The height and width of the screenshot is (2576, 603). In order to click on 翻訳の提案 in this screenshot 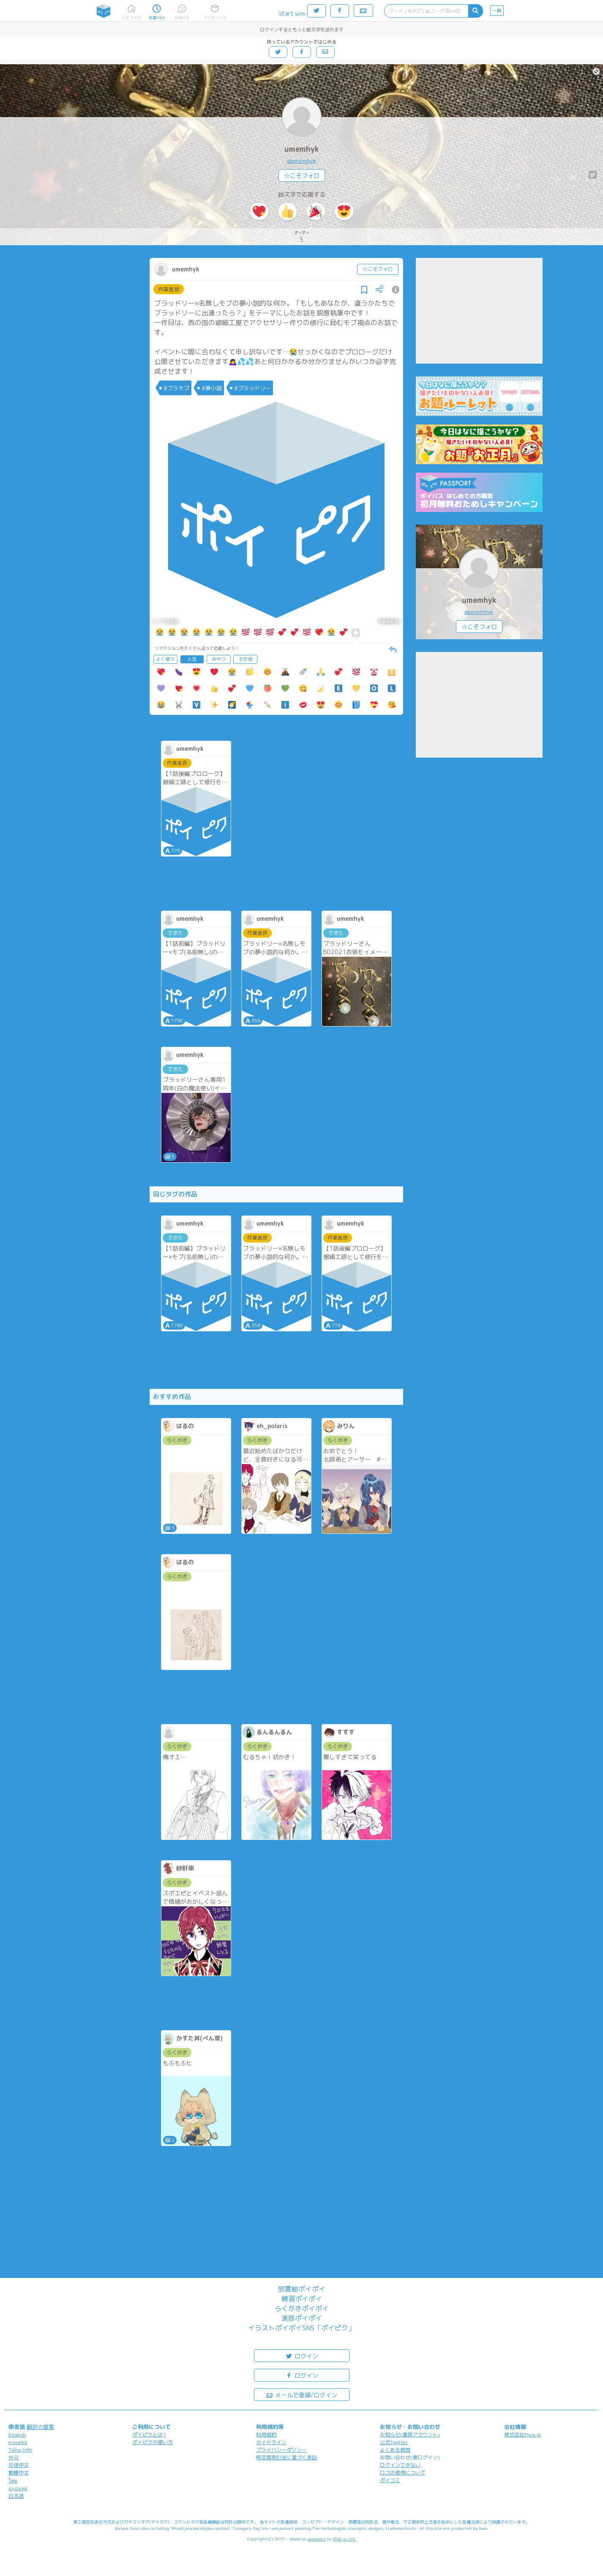, I will do `click(40, 2427)`.